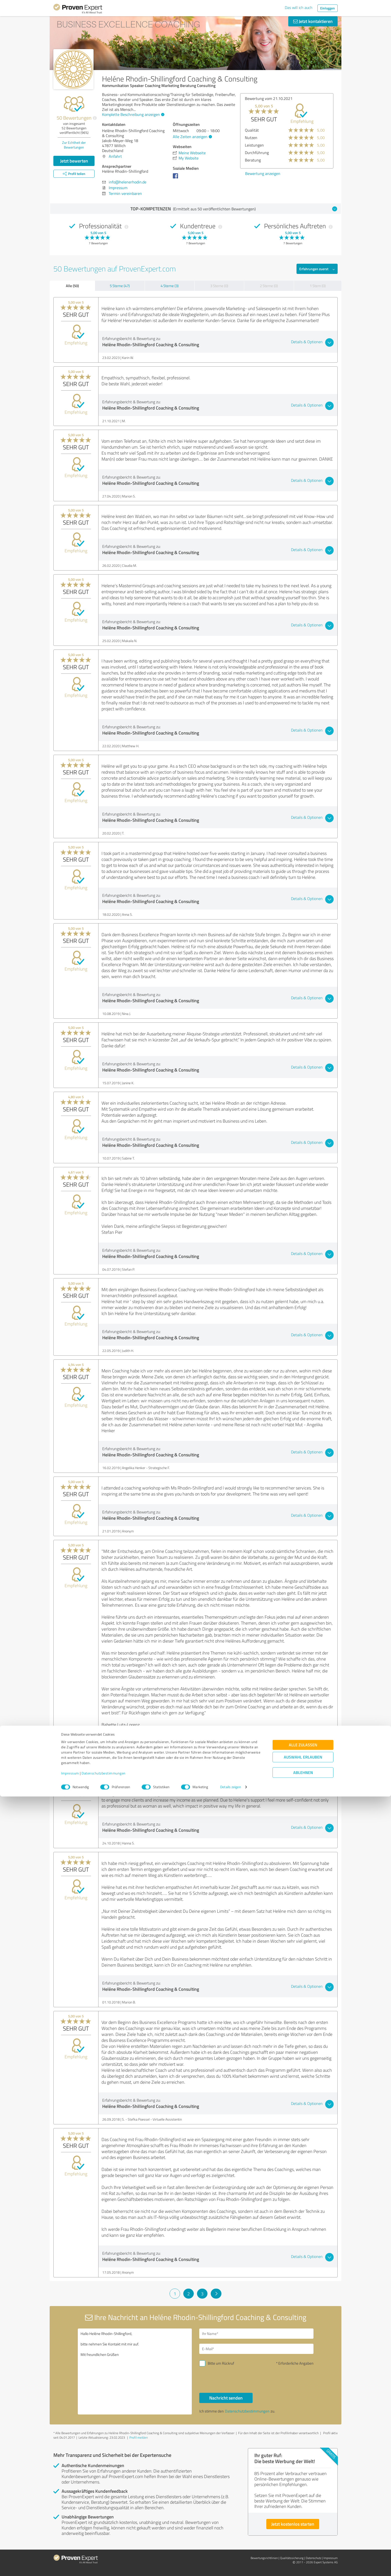 This screenshot has height=2576, width=391. I want to click on 4 Sterne (3), so click(170, 285).